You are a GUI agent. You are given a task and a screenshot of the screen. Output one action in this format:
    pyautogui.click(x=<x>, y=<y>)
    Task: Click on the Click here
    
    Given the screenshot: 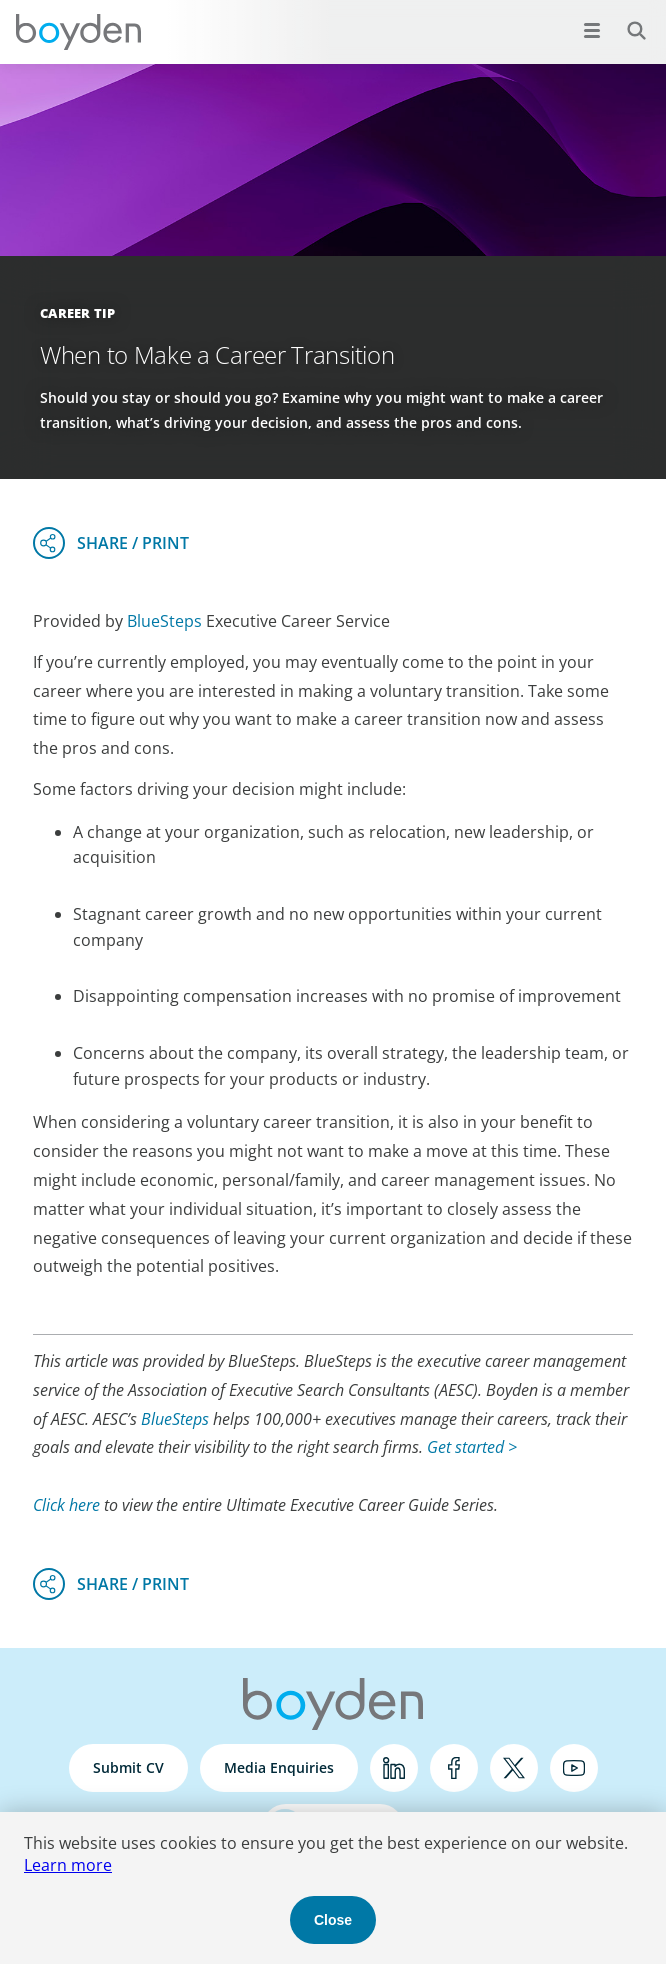 What is the action you would take?
    pyautogui.click(x=66, y=1505)
    